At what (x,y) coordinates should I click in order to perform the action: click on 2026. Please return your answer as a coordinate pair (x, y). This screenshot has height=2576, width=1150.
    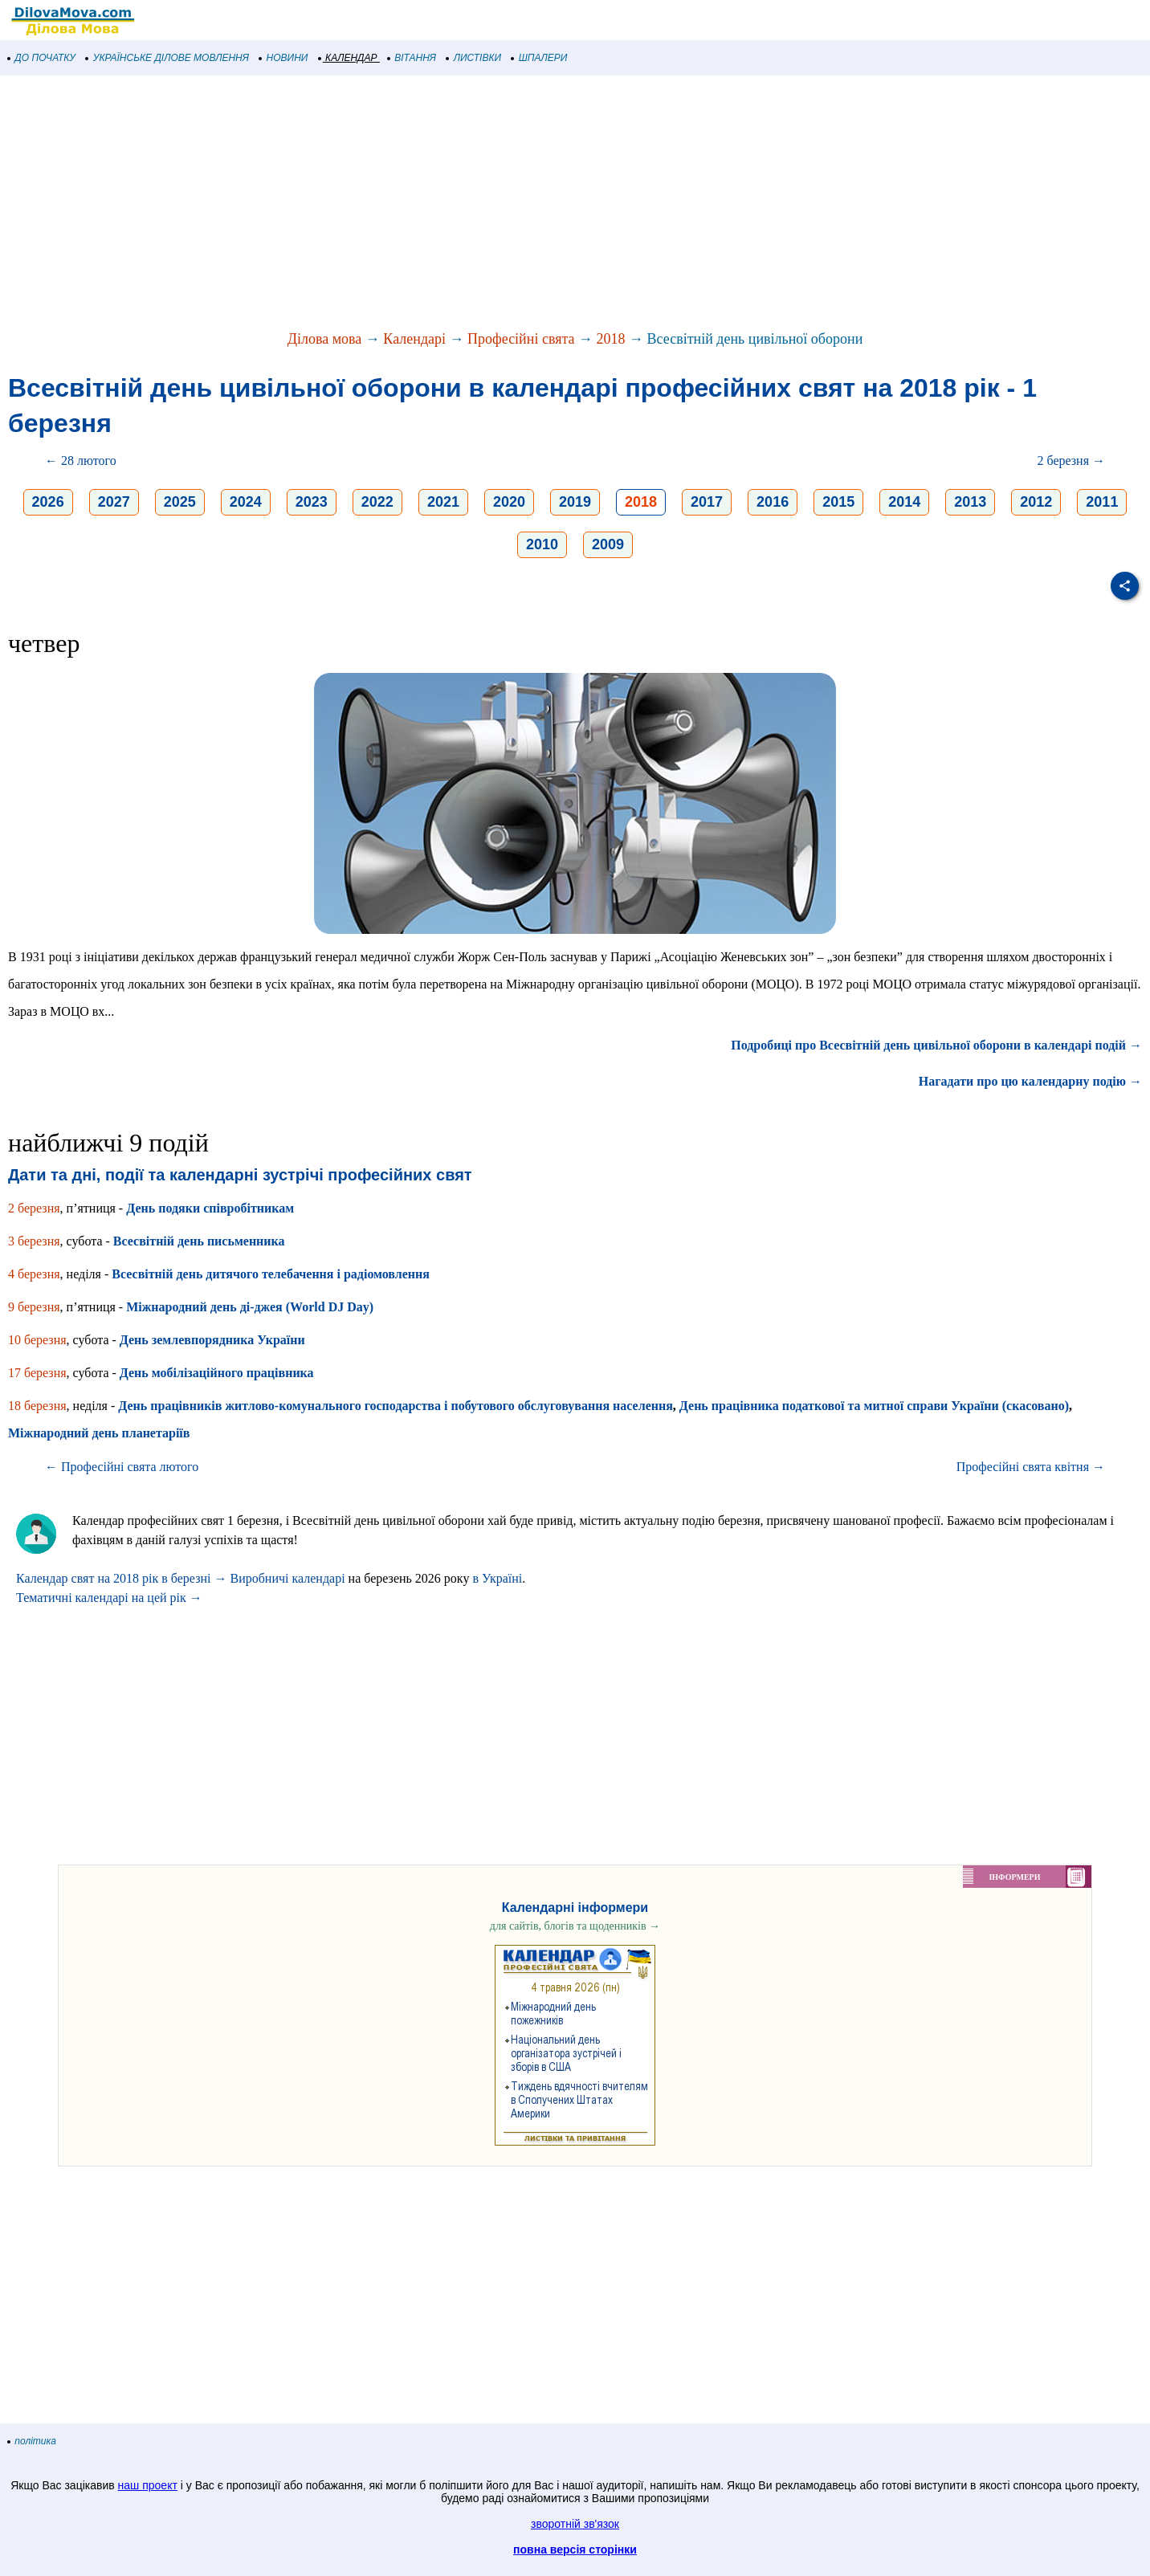
    Looking at the image, I should click on (48, 502).